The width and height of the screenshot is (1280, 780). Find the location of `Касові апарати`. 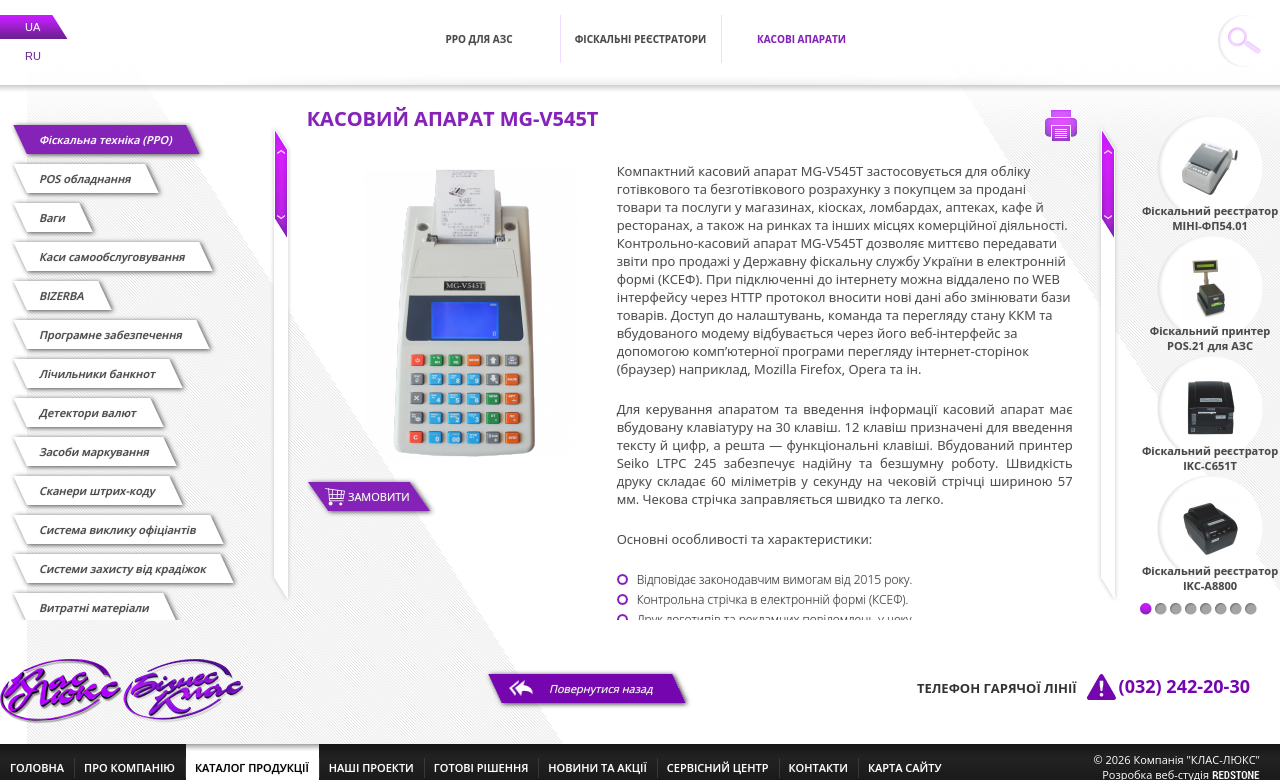

Касові апарати is located at coordinates (801, 27).